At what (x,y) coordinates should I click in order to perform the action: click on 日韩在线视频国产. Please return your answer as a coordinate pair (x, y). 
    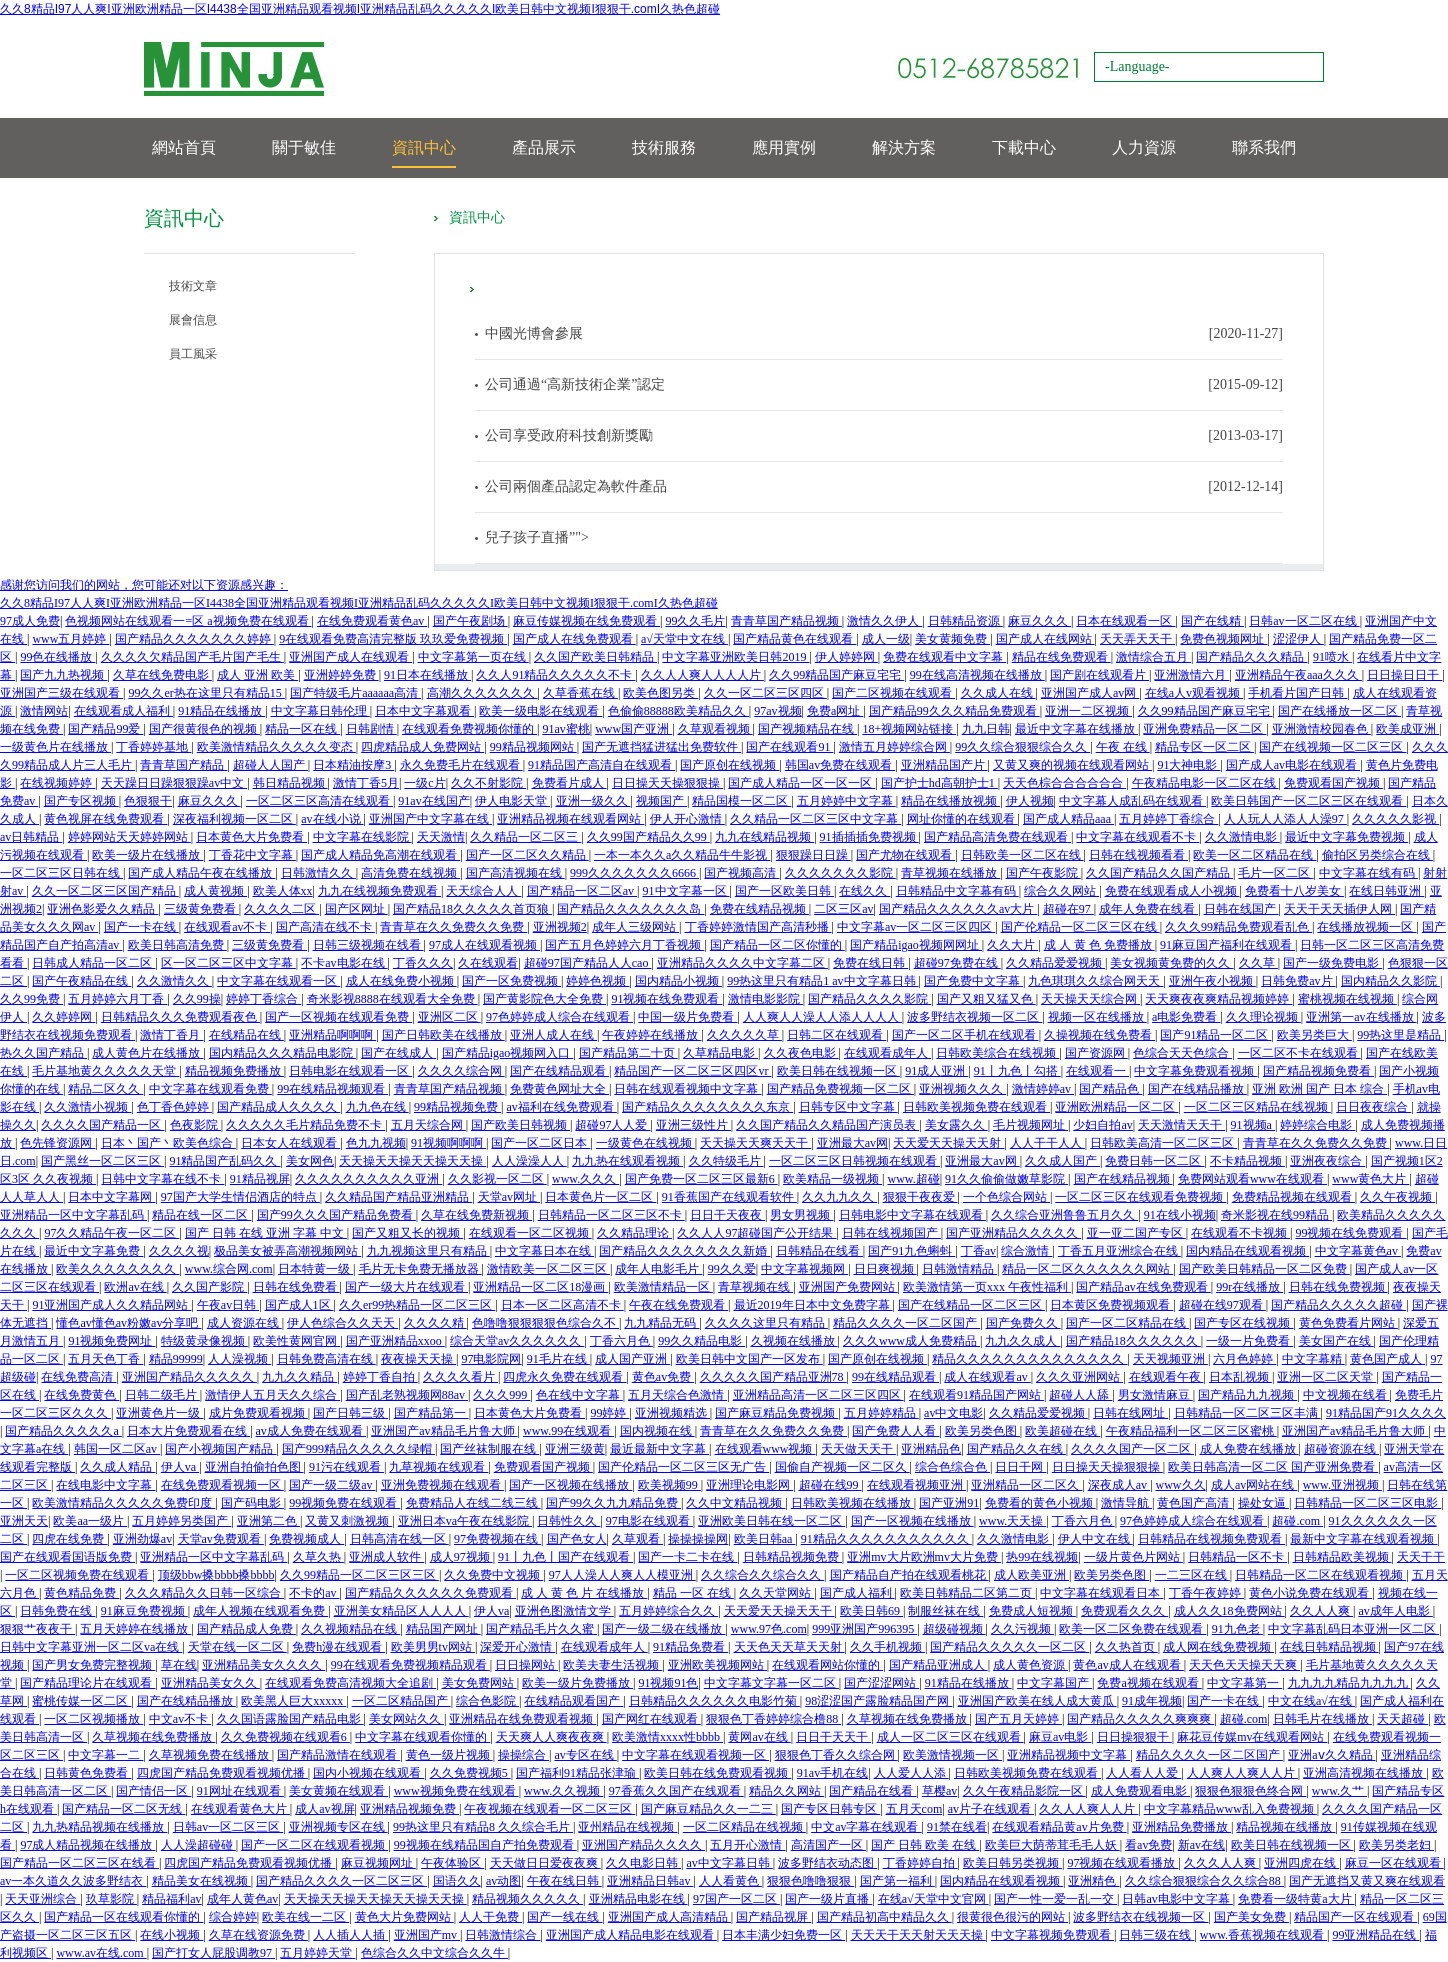
    Looking at the image, I should click on (891, 1233).